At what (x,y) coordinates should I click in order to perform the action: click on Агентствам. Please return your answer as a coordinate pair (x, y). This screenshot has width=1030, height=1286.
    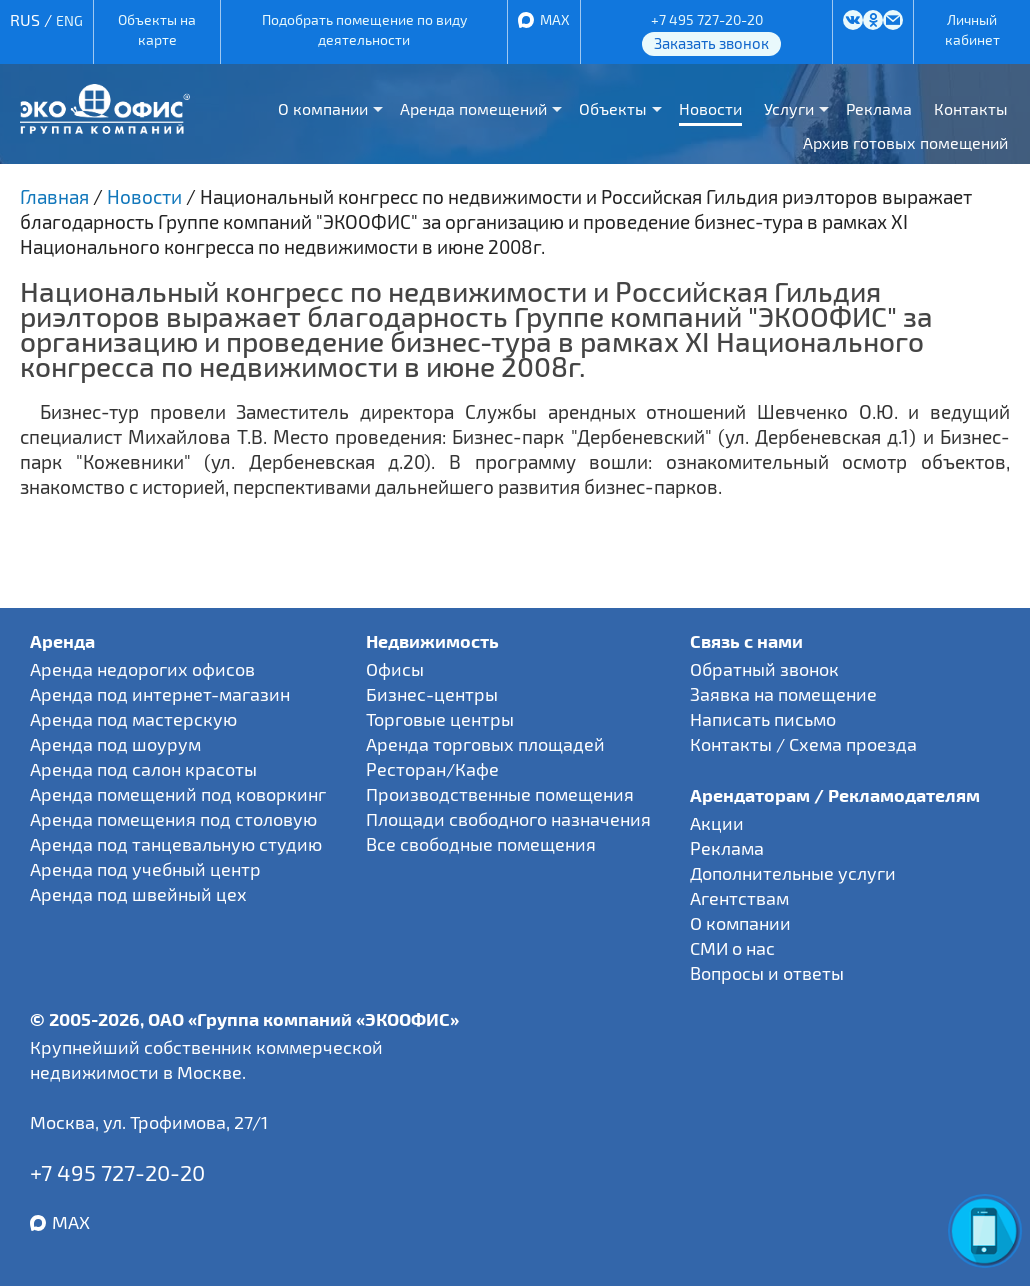
    Looking at the image, I should click on (739, 898).